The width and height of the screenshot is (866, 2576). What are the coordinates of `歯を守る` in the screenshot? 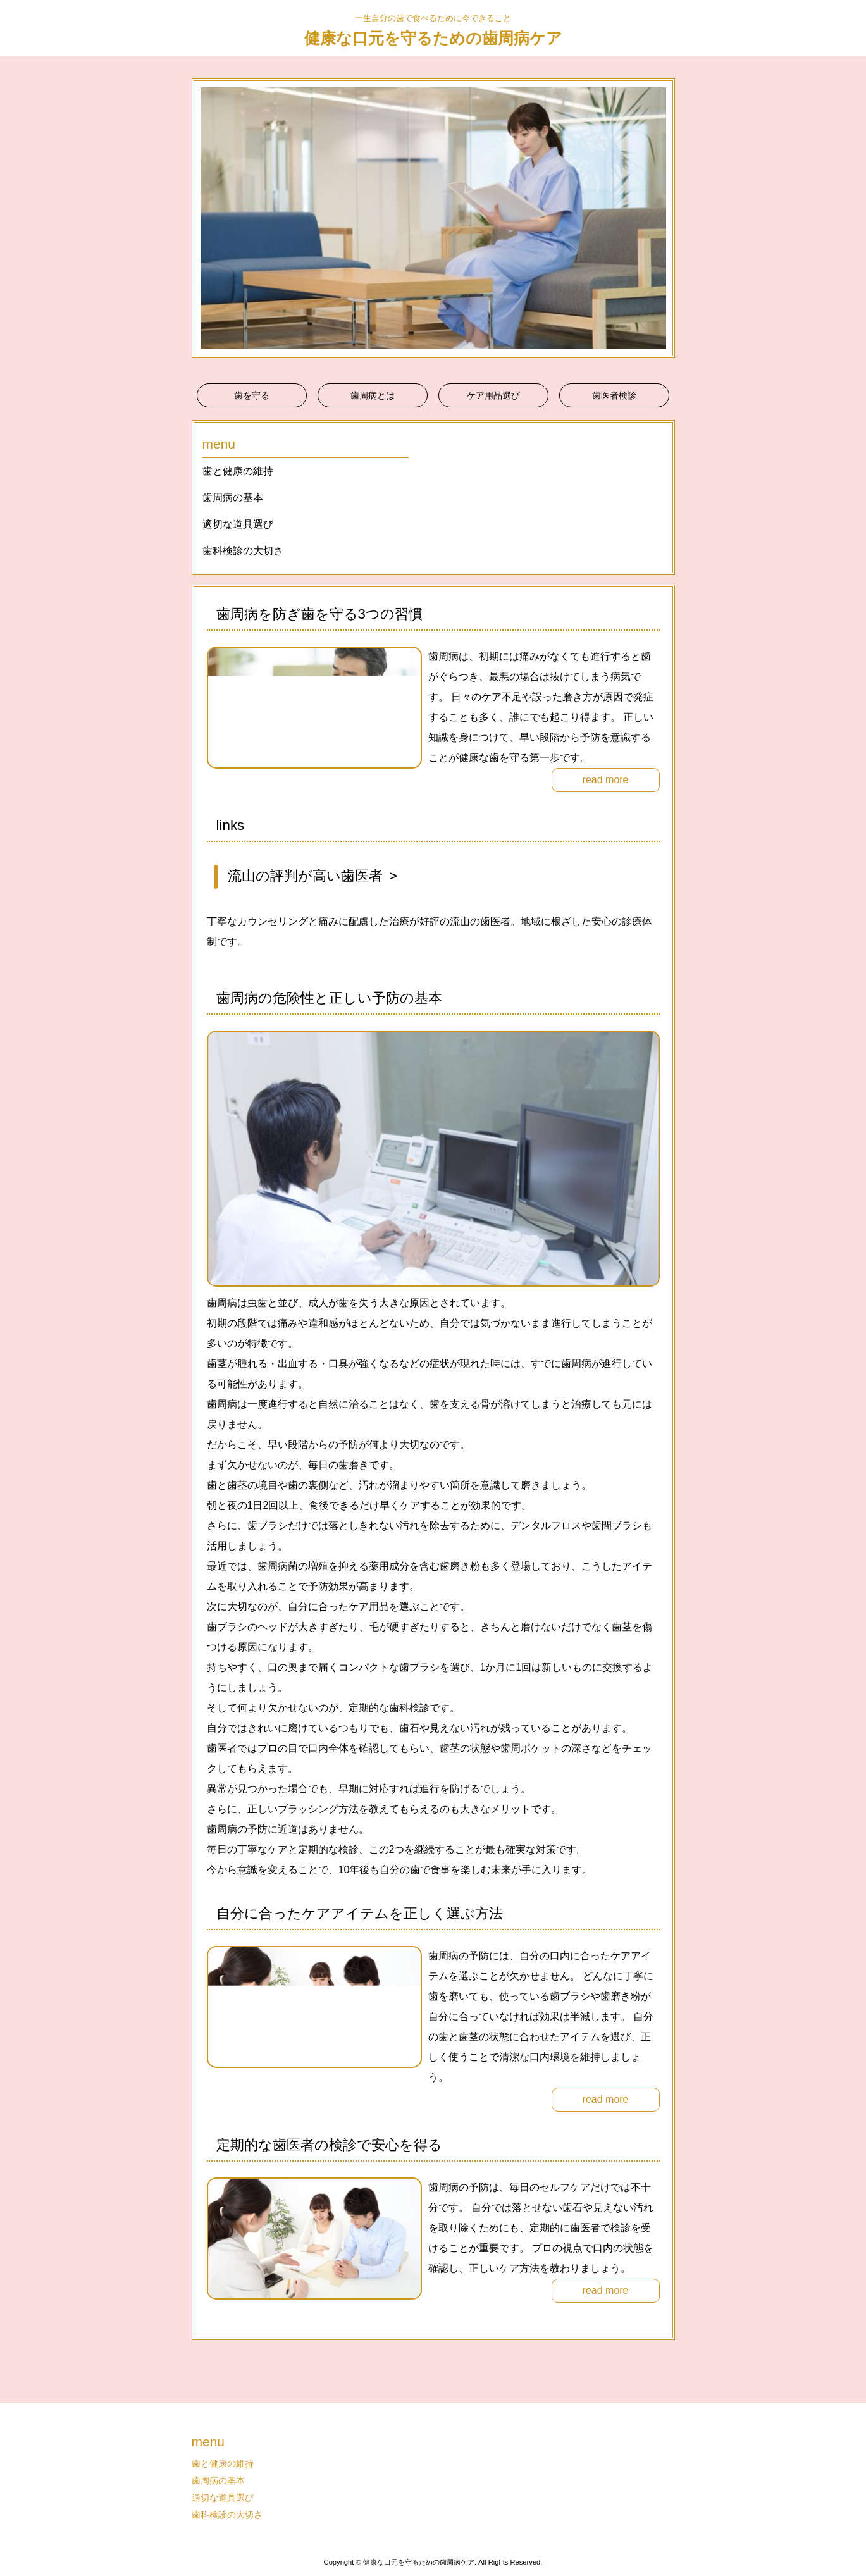 It's located at (251, 395).